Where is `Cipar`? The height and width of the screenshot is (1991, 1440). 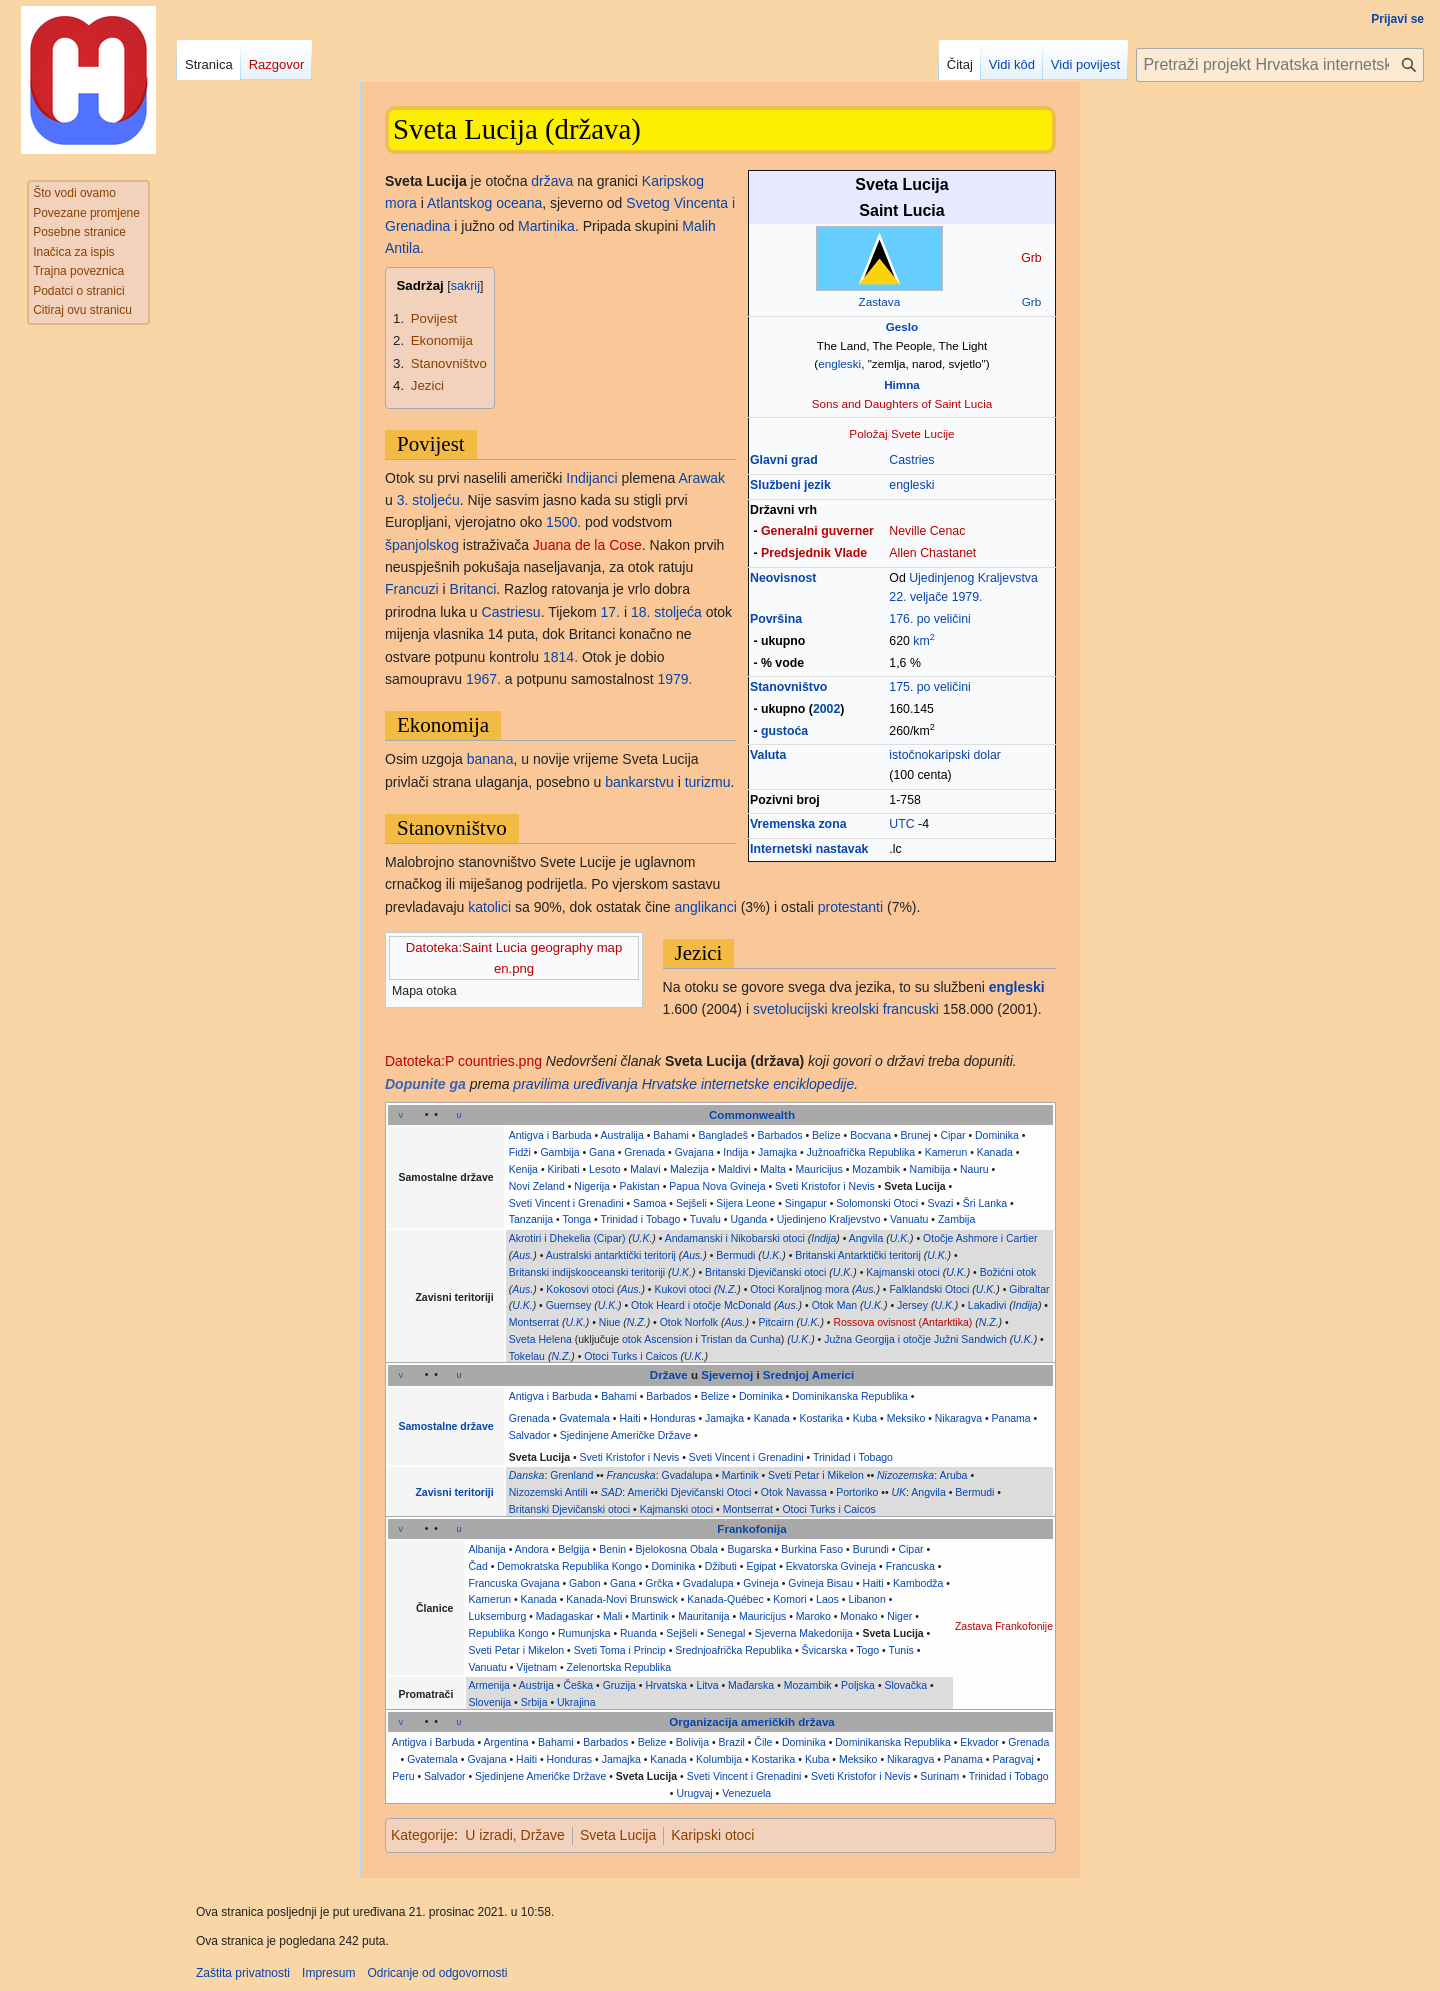
Cipar is located at coordinates (952, 1135).